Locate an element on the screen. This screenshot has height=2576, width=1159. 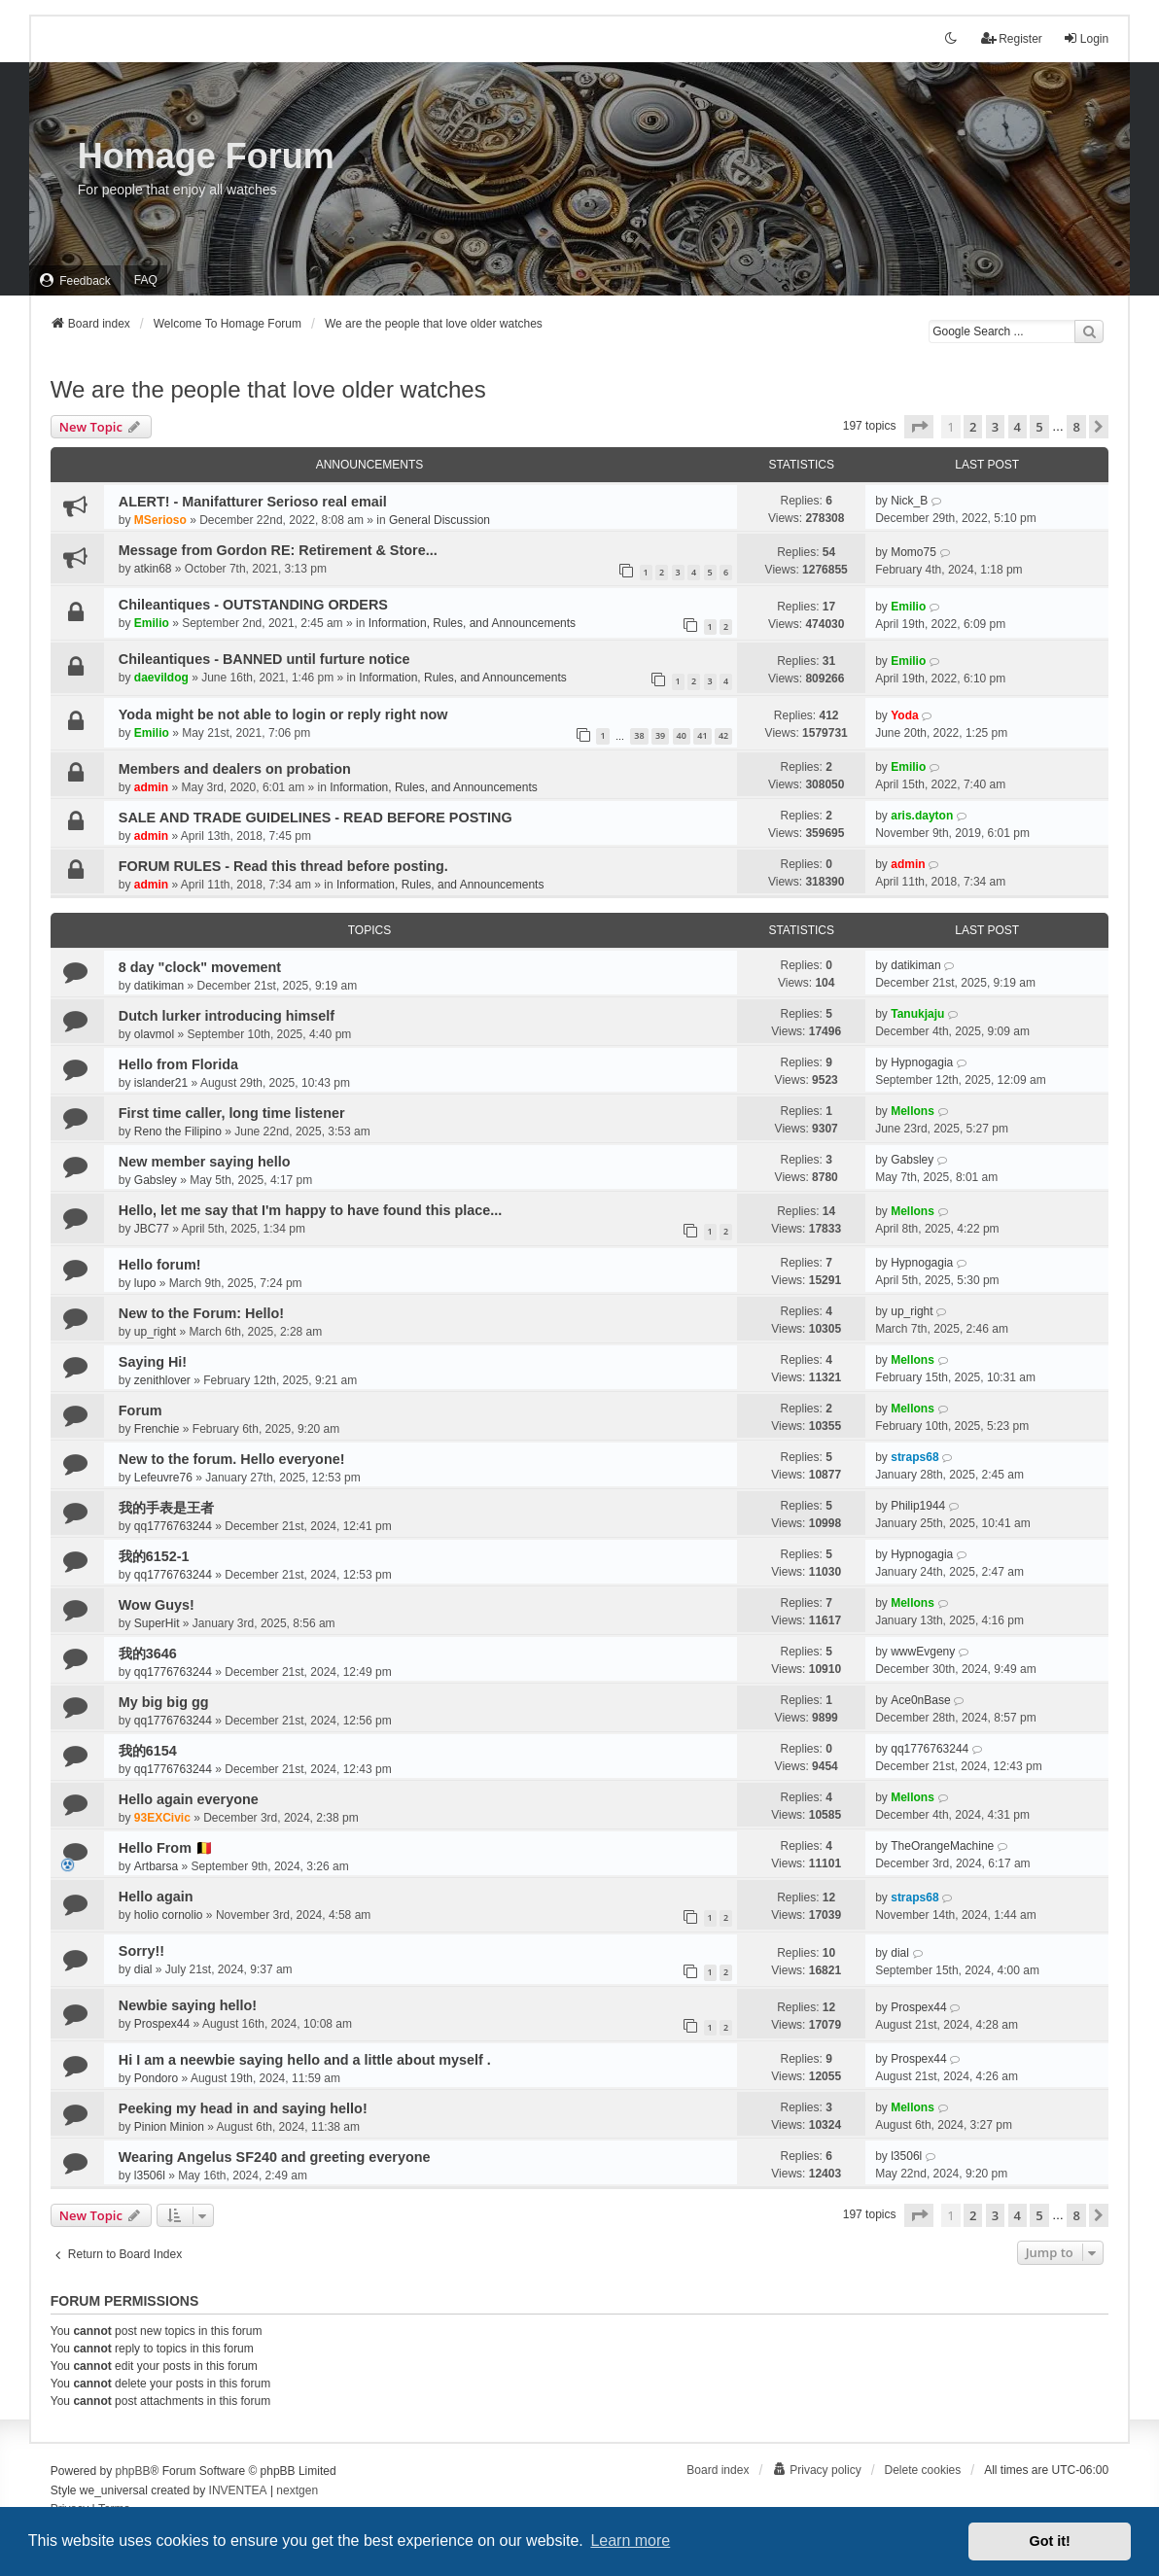
olavmol is located at coordinates (154, 1034).